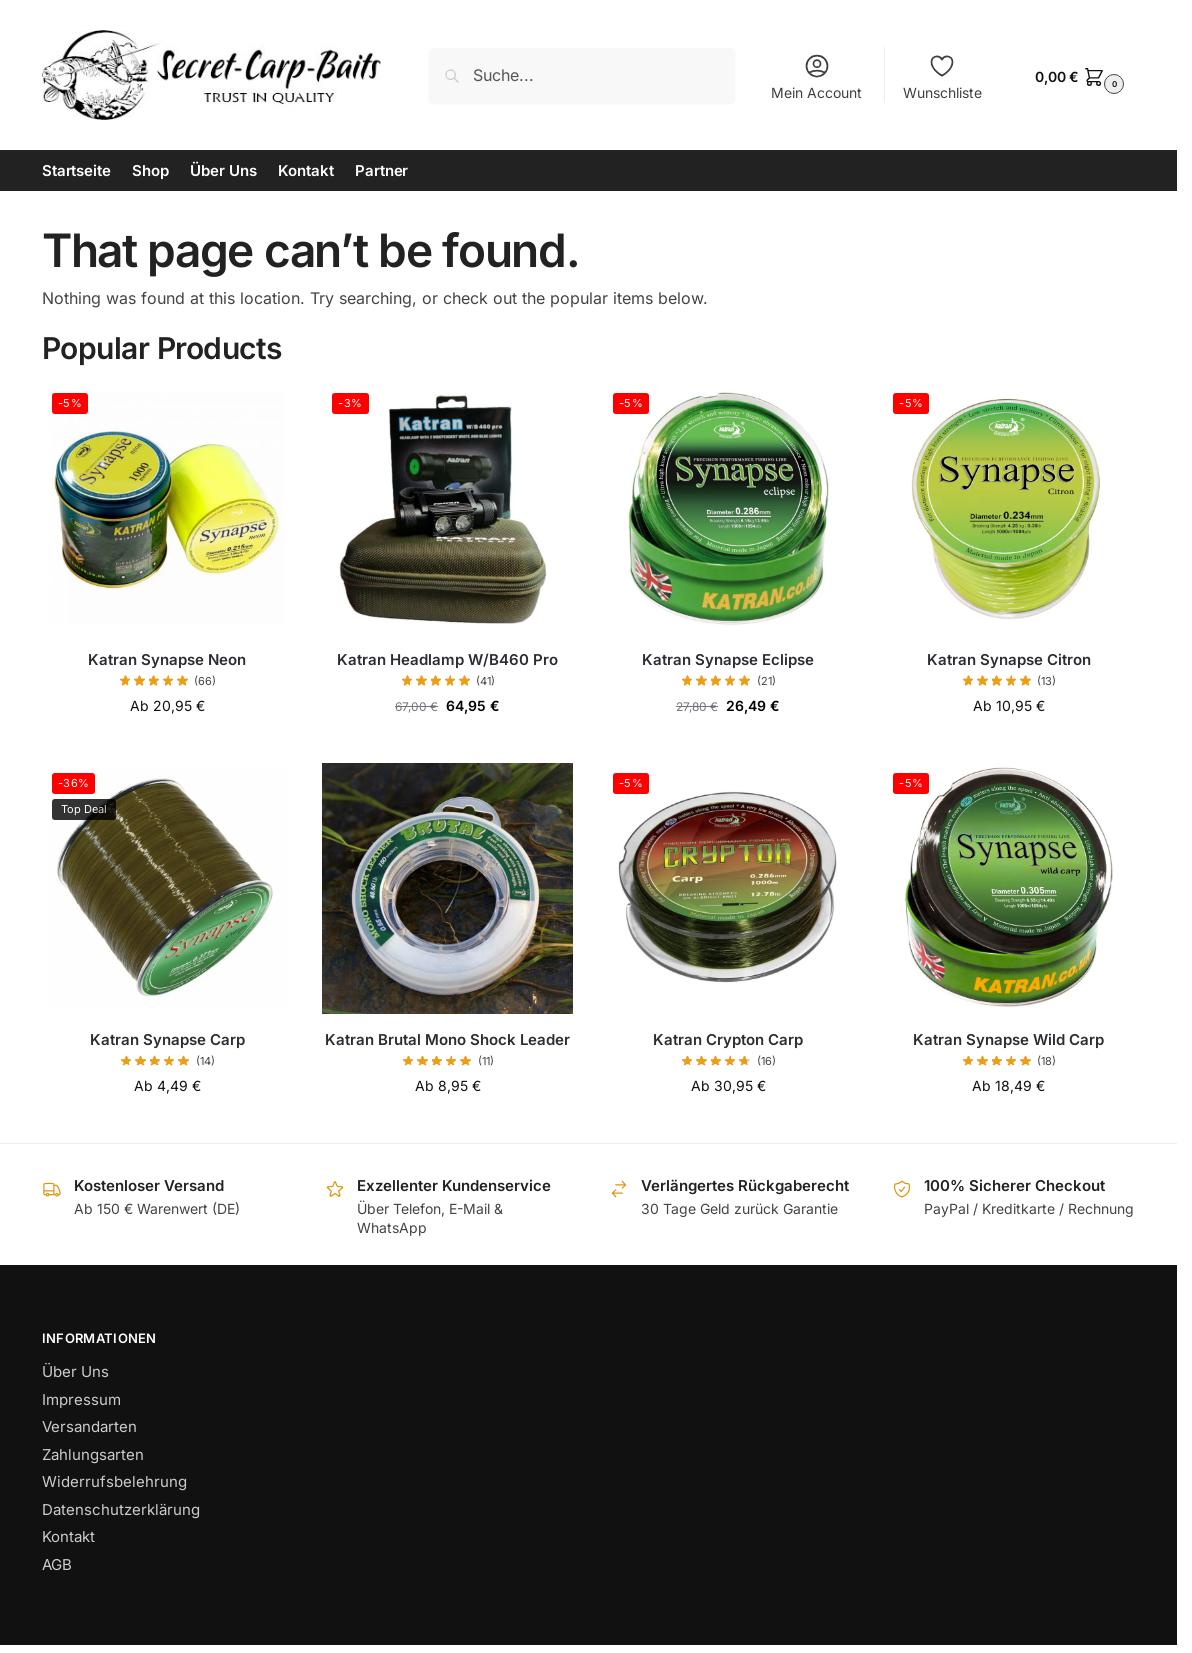 The height and width of the screenshot is (1653, 1192). I want to click on Katran Brutal Mono Shock Leader, so click(447, 1039).